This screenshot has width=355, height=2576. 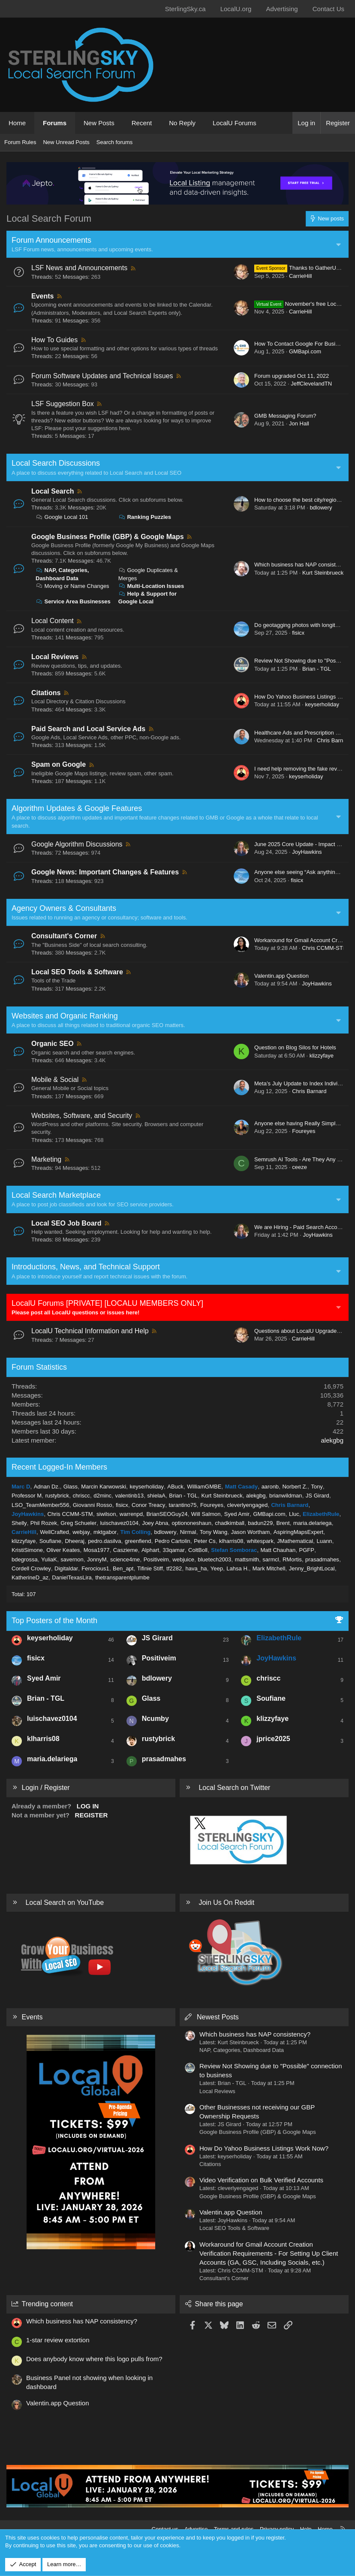 What do you see at coordinates (52, 620) in the screenshot?
I see `Local Content` at bounding box center [52, 620].